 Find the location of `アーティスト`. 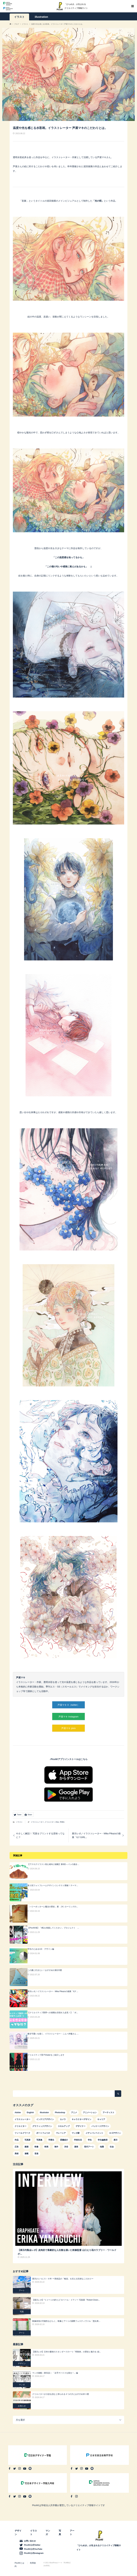

アーティスト is located at coordinates (108, 2112).